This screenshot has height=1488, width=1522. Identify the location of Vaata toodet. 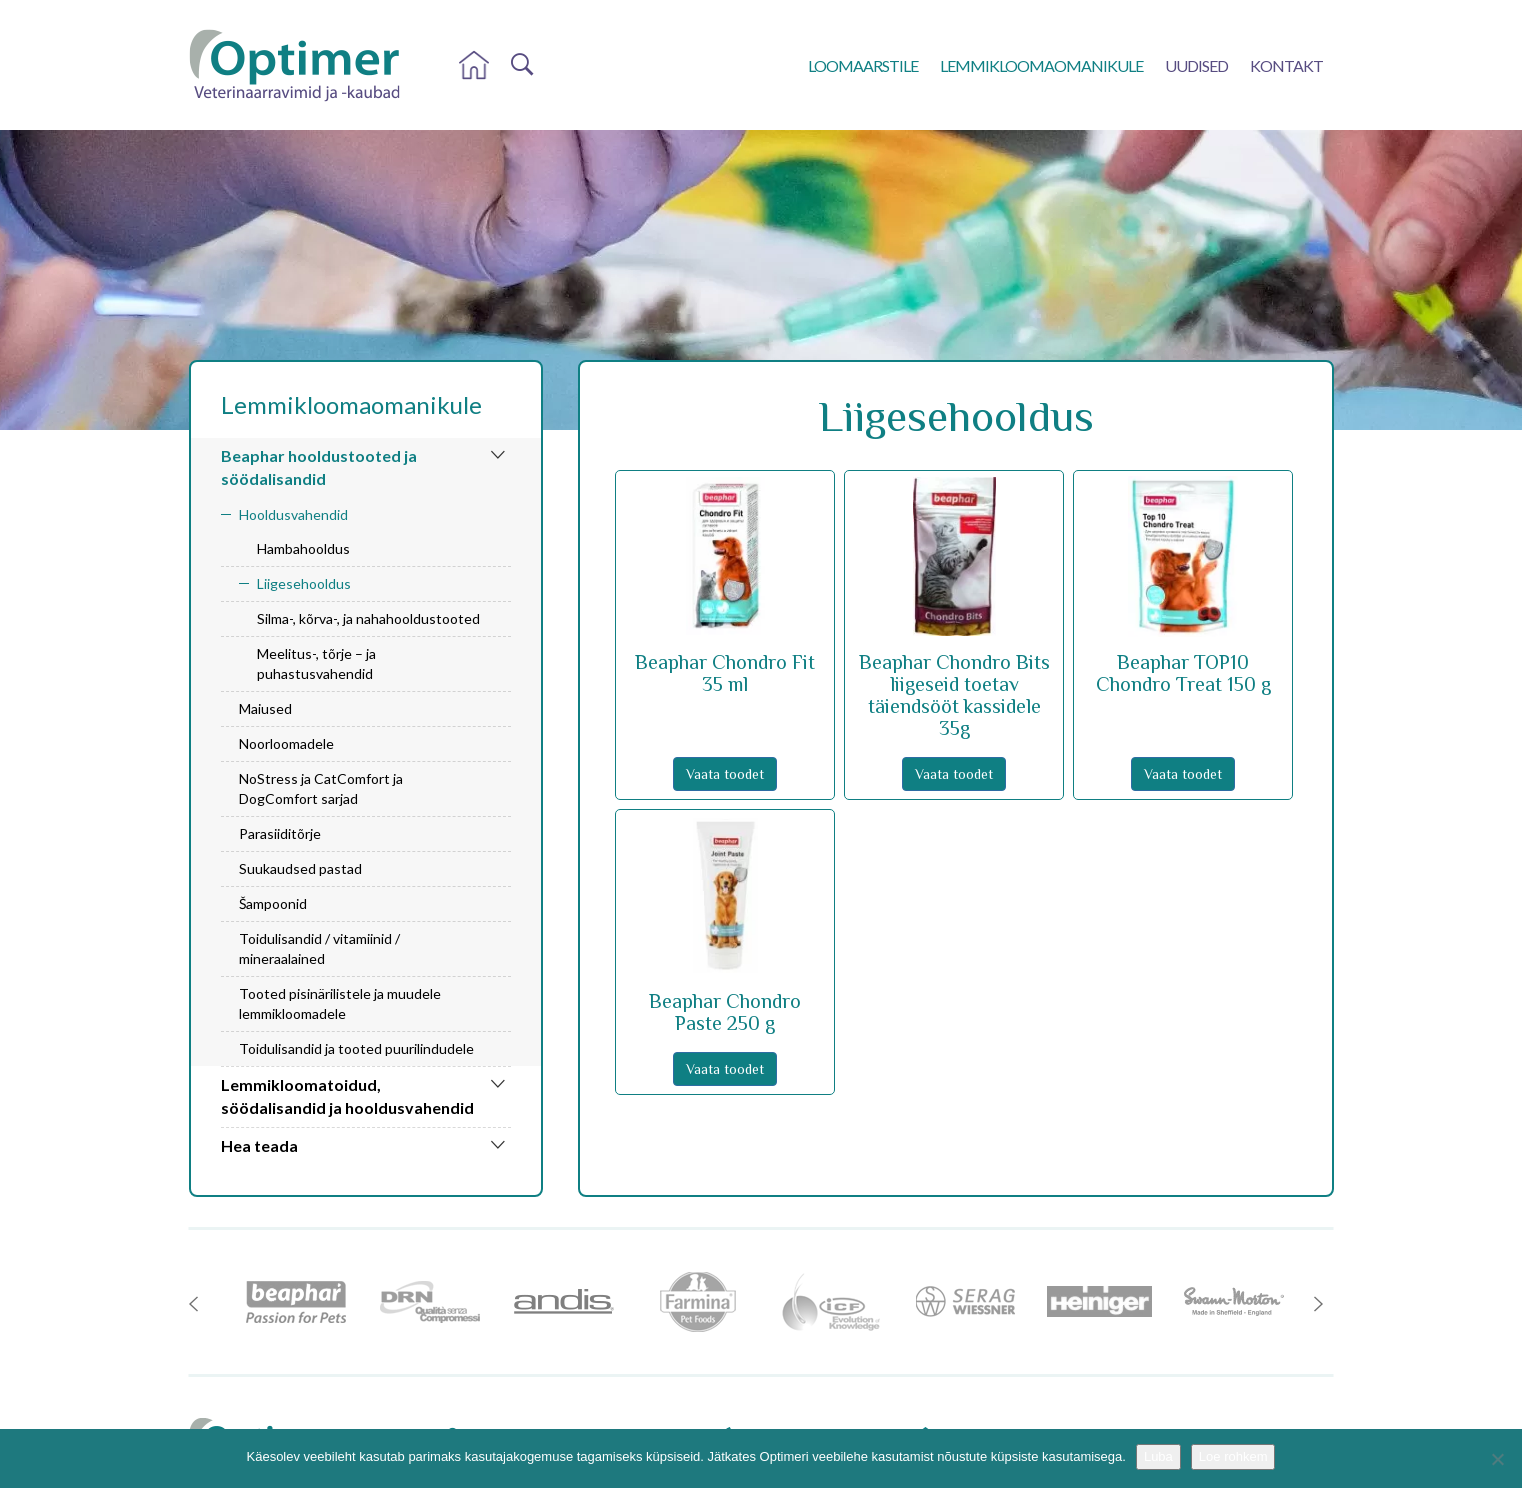
(725, 774).